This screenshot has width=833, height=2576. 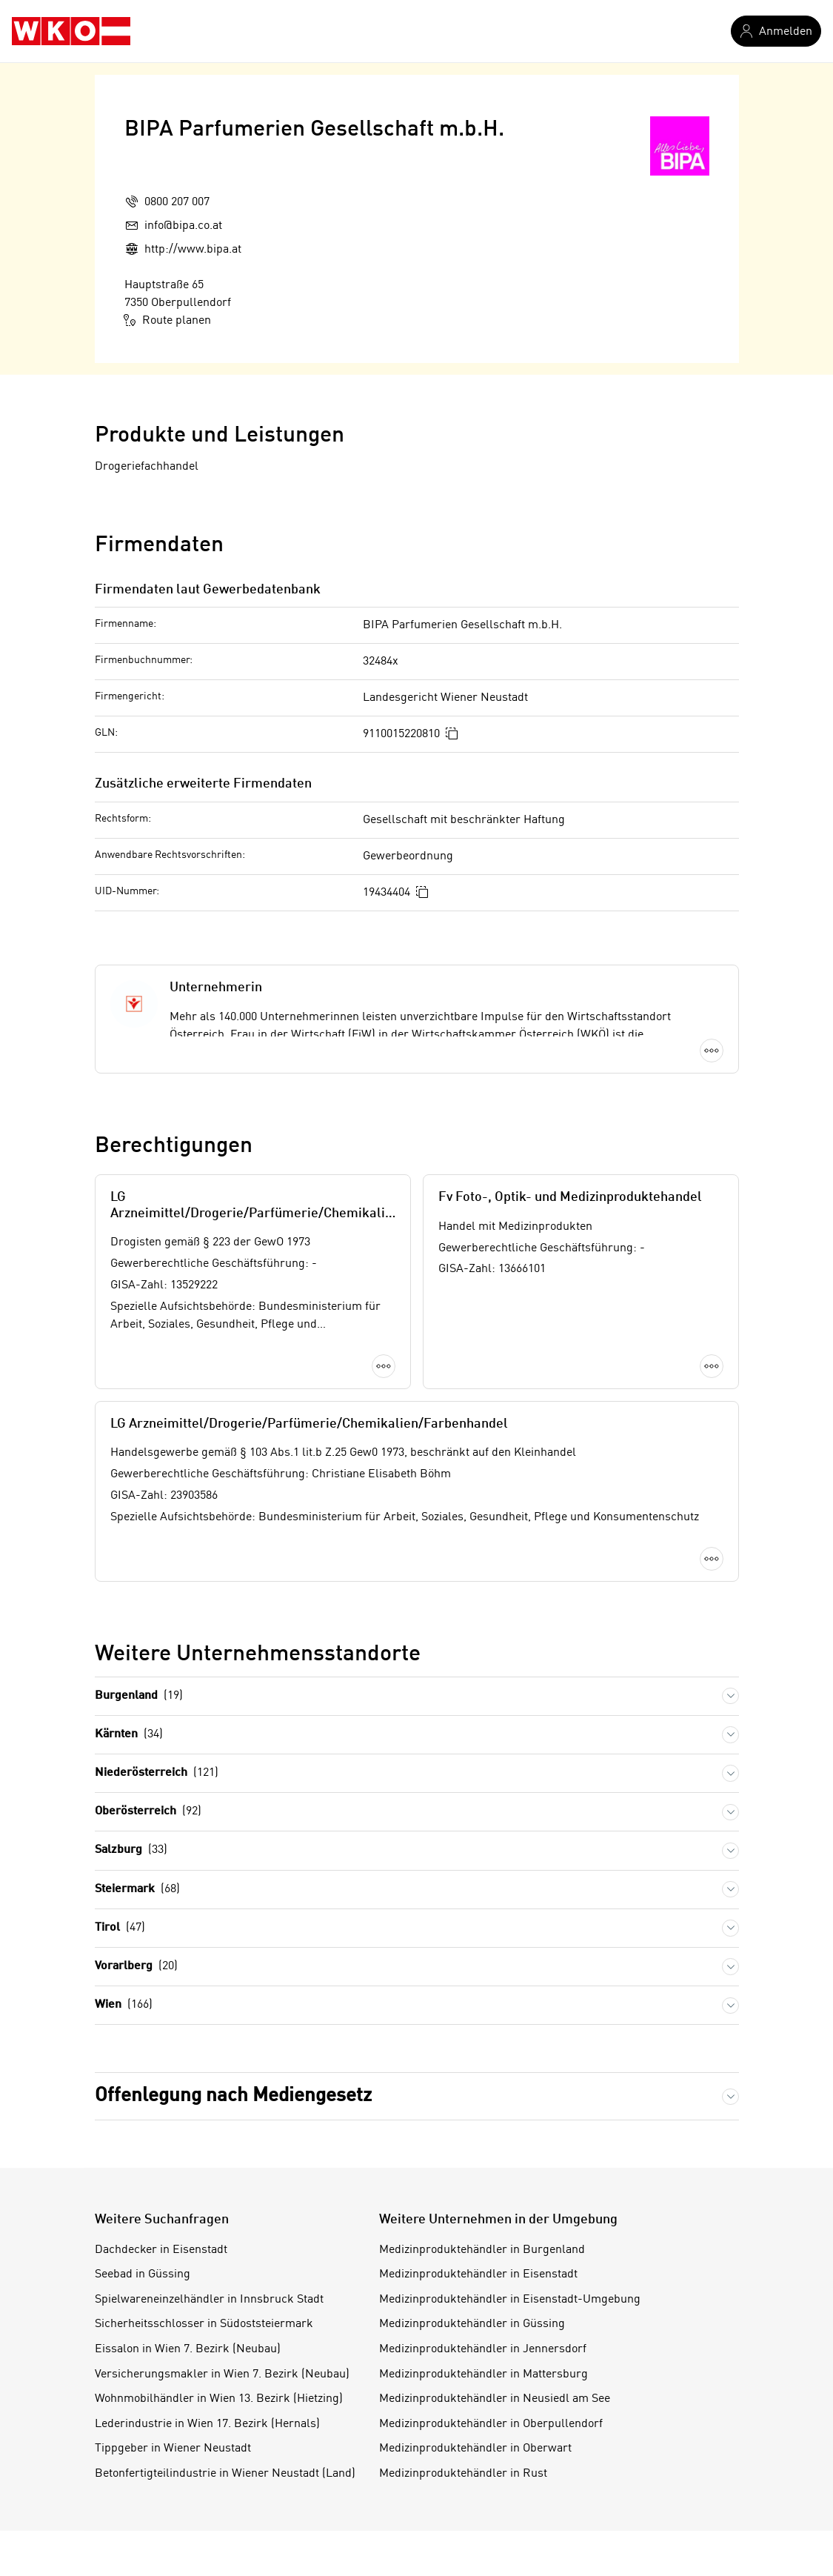 I want to click on Burgenland, so click(x=139, y=1696).